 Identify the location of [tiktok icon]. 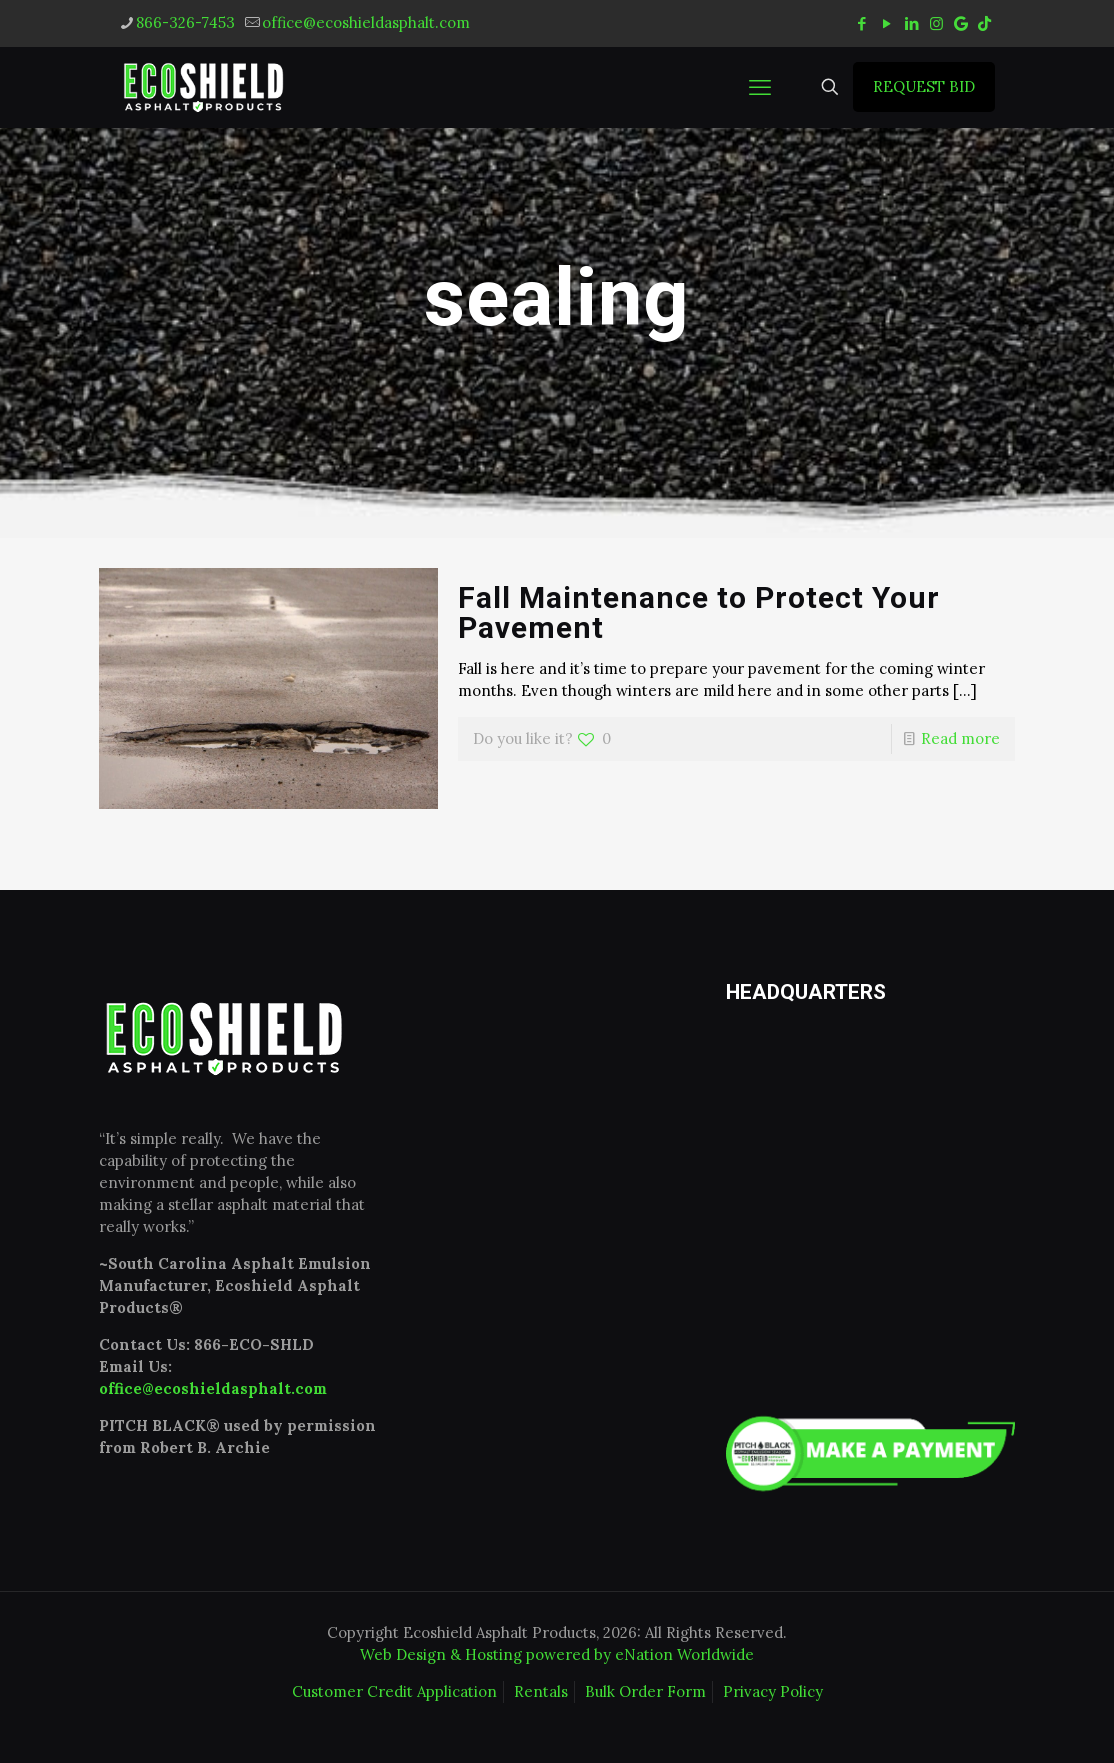
(984, 23).